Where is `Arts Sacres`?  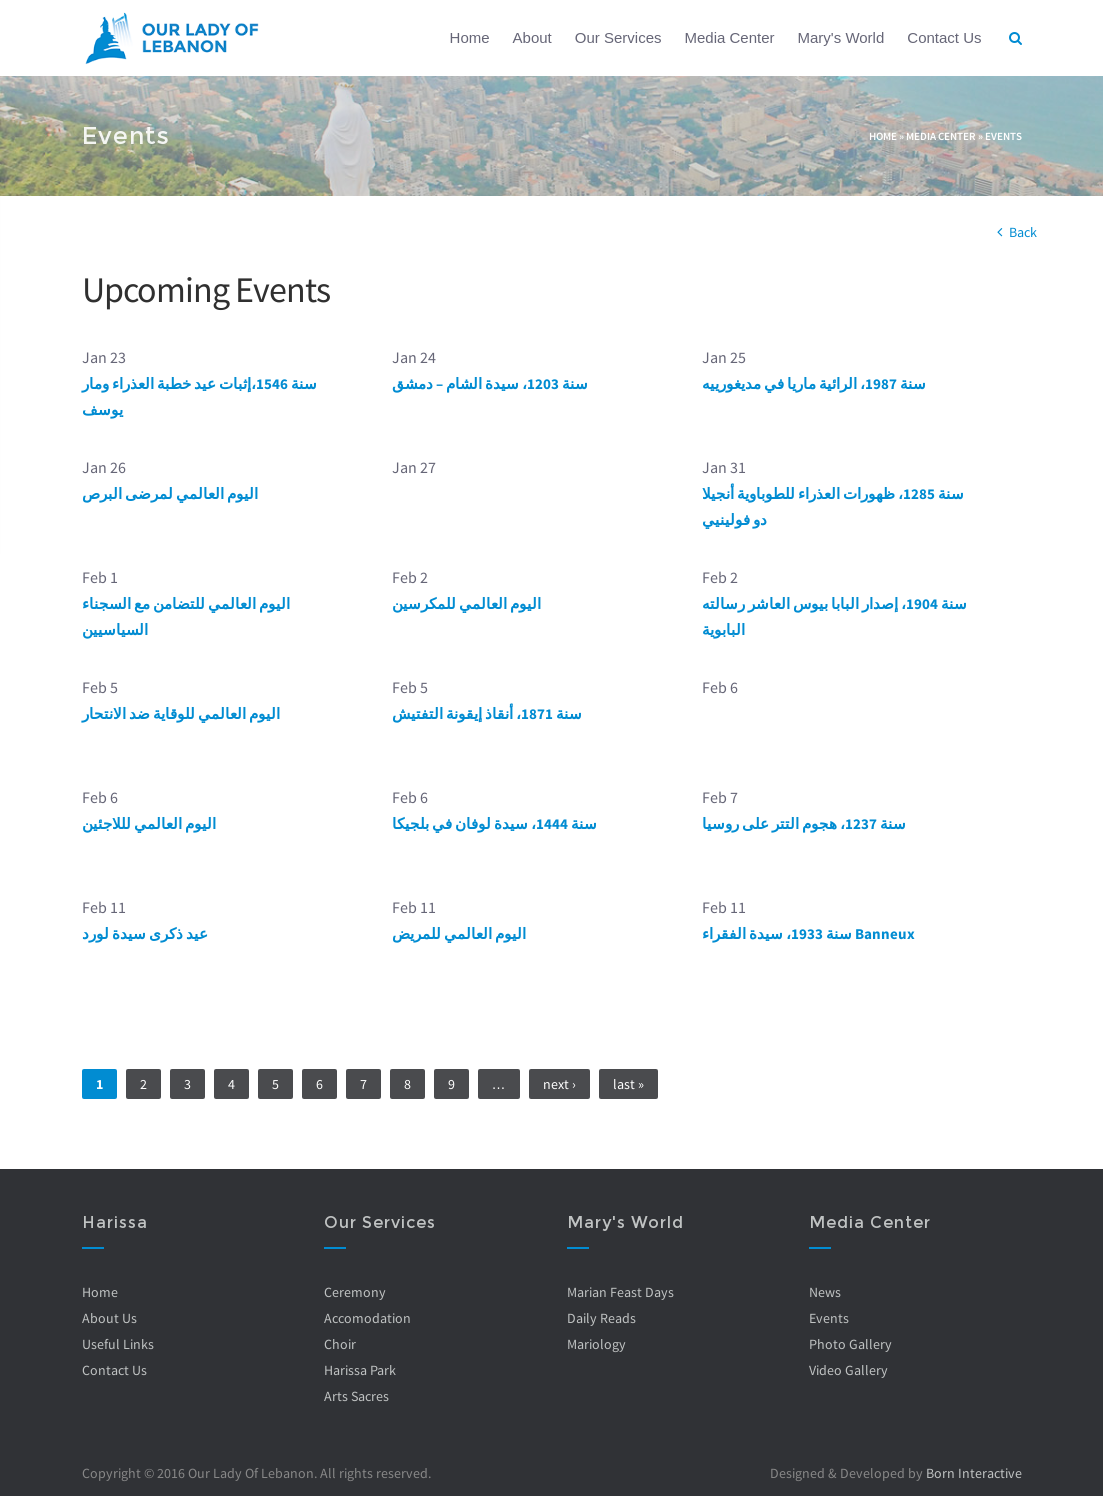 Arts Sacres is located at coordinates (356, 1396).